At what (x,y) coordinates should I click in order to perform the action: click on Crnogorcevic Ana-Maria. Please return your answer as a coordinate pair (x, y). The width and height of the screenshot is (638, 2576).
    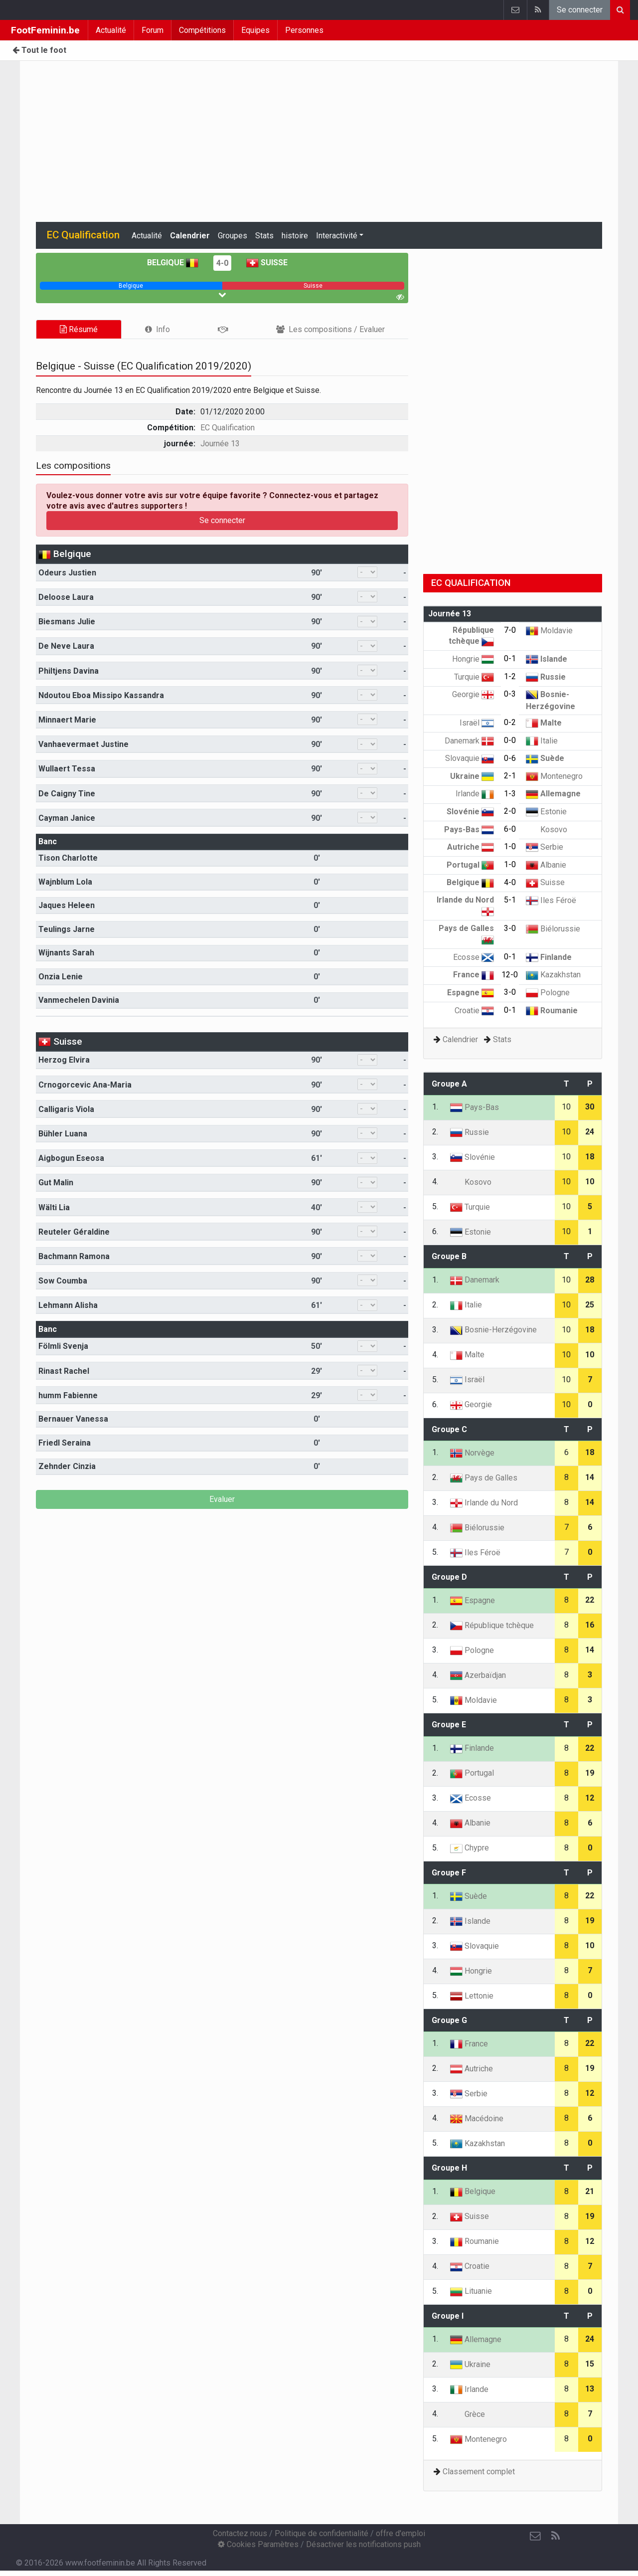
    Looking at the image, I should click on (85, 1085).